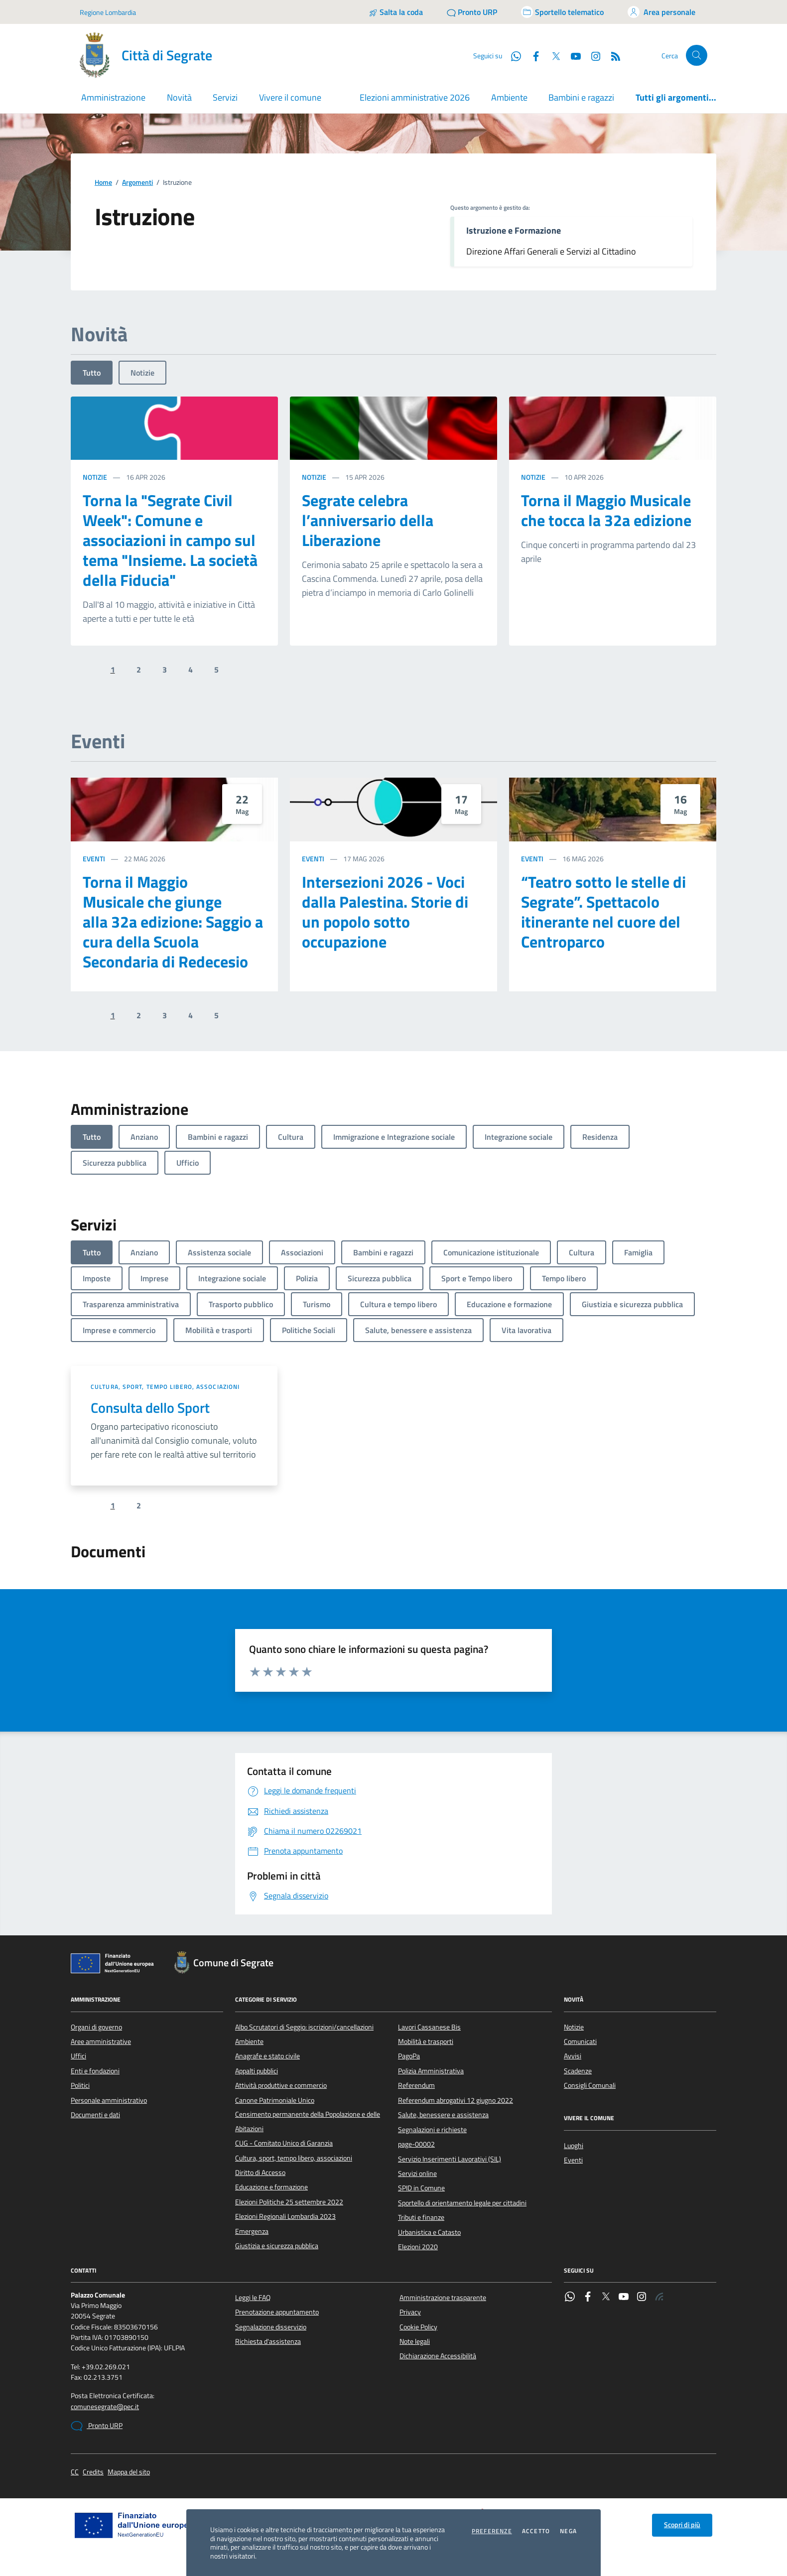 Image resolution: width=787 pixels, height=2576 pixels. I want to click on Censimento permanente della Popolazione e delle Abitazioni, so click(307, 2121).